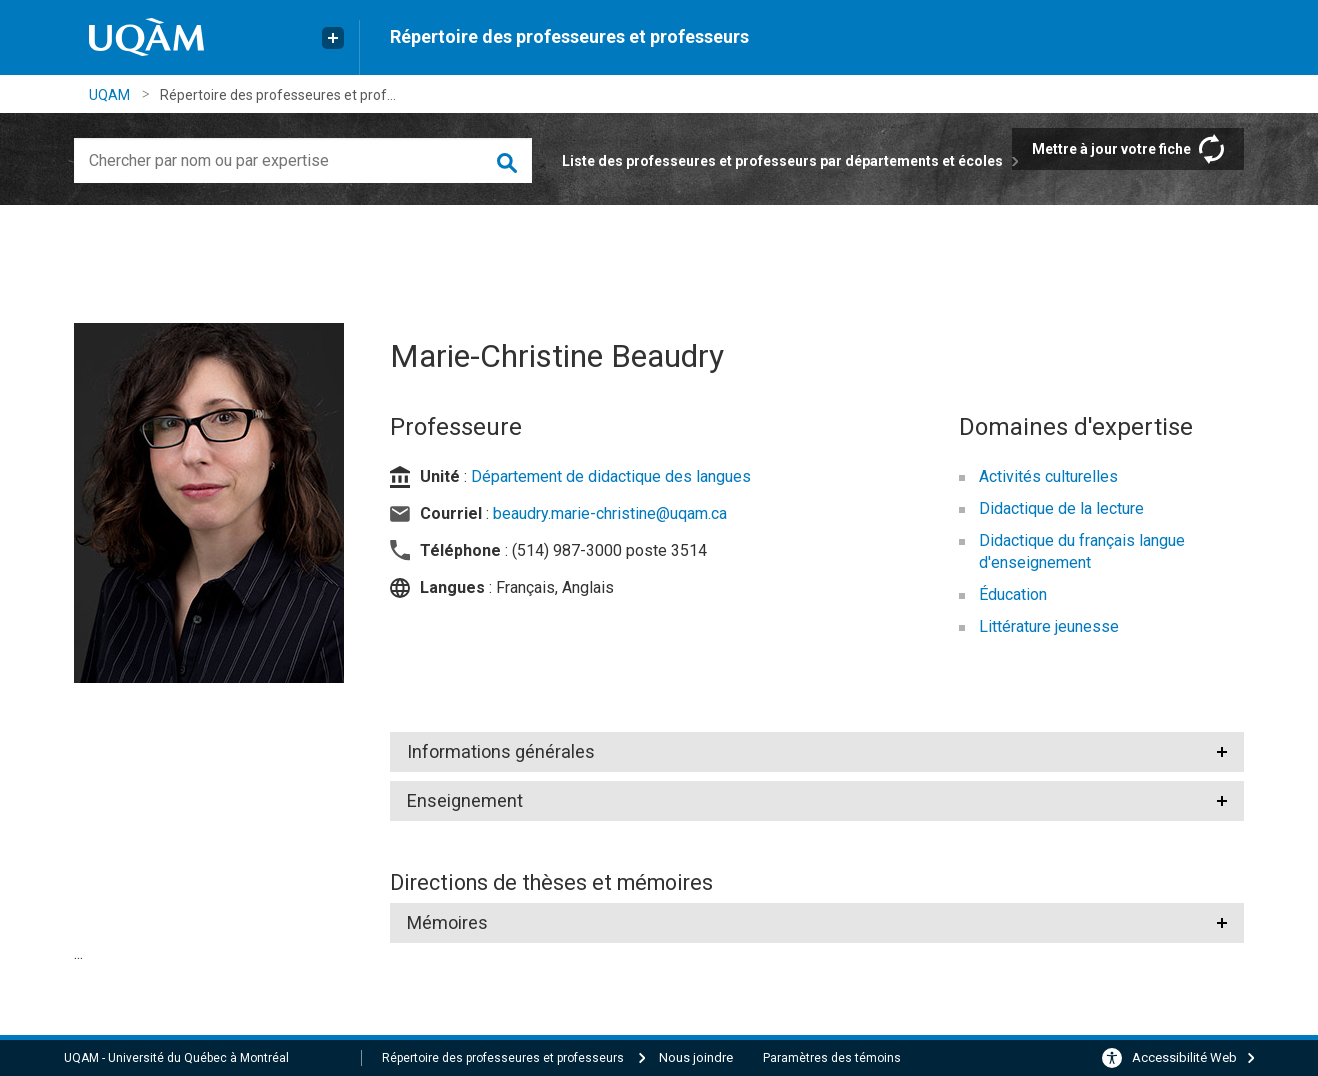  Describe the element at coordinates (611, 476) in the screenshot. I see `Département de didactique des langues` at that location.